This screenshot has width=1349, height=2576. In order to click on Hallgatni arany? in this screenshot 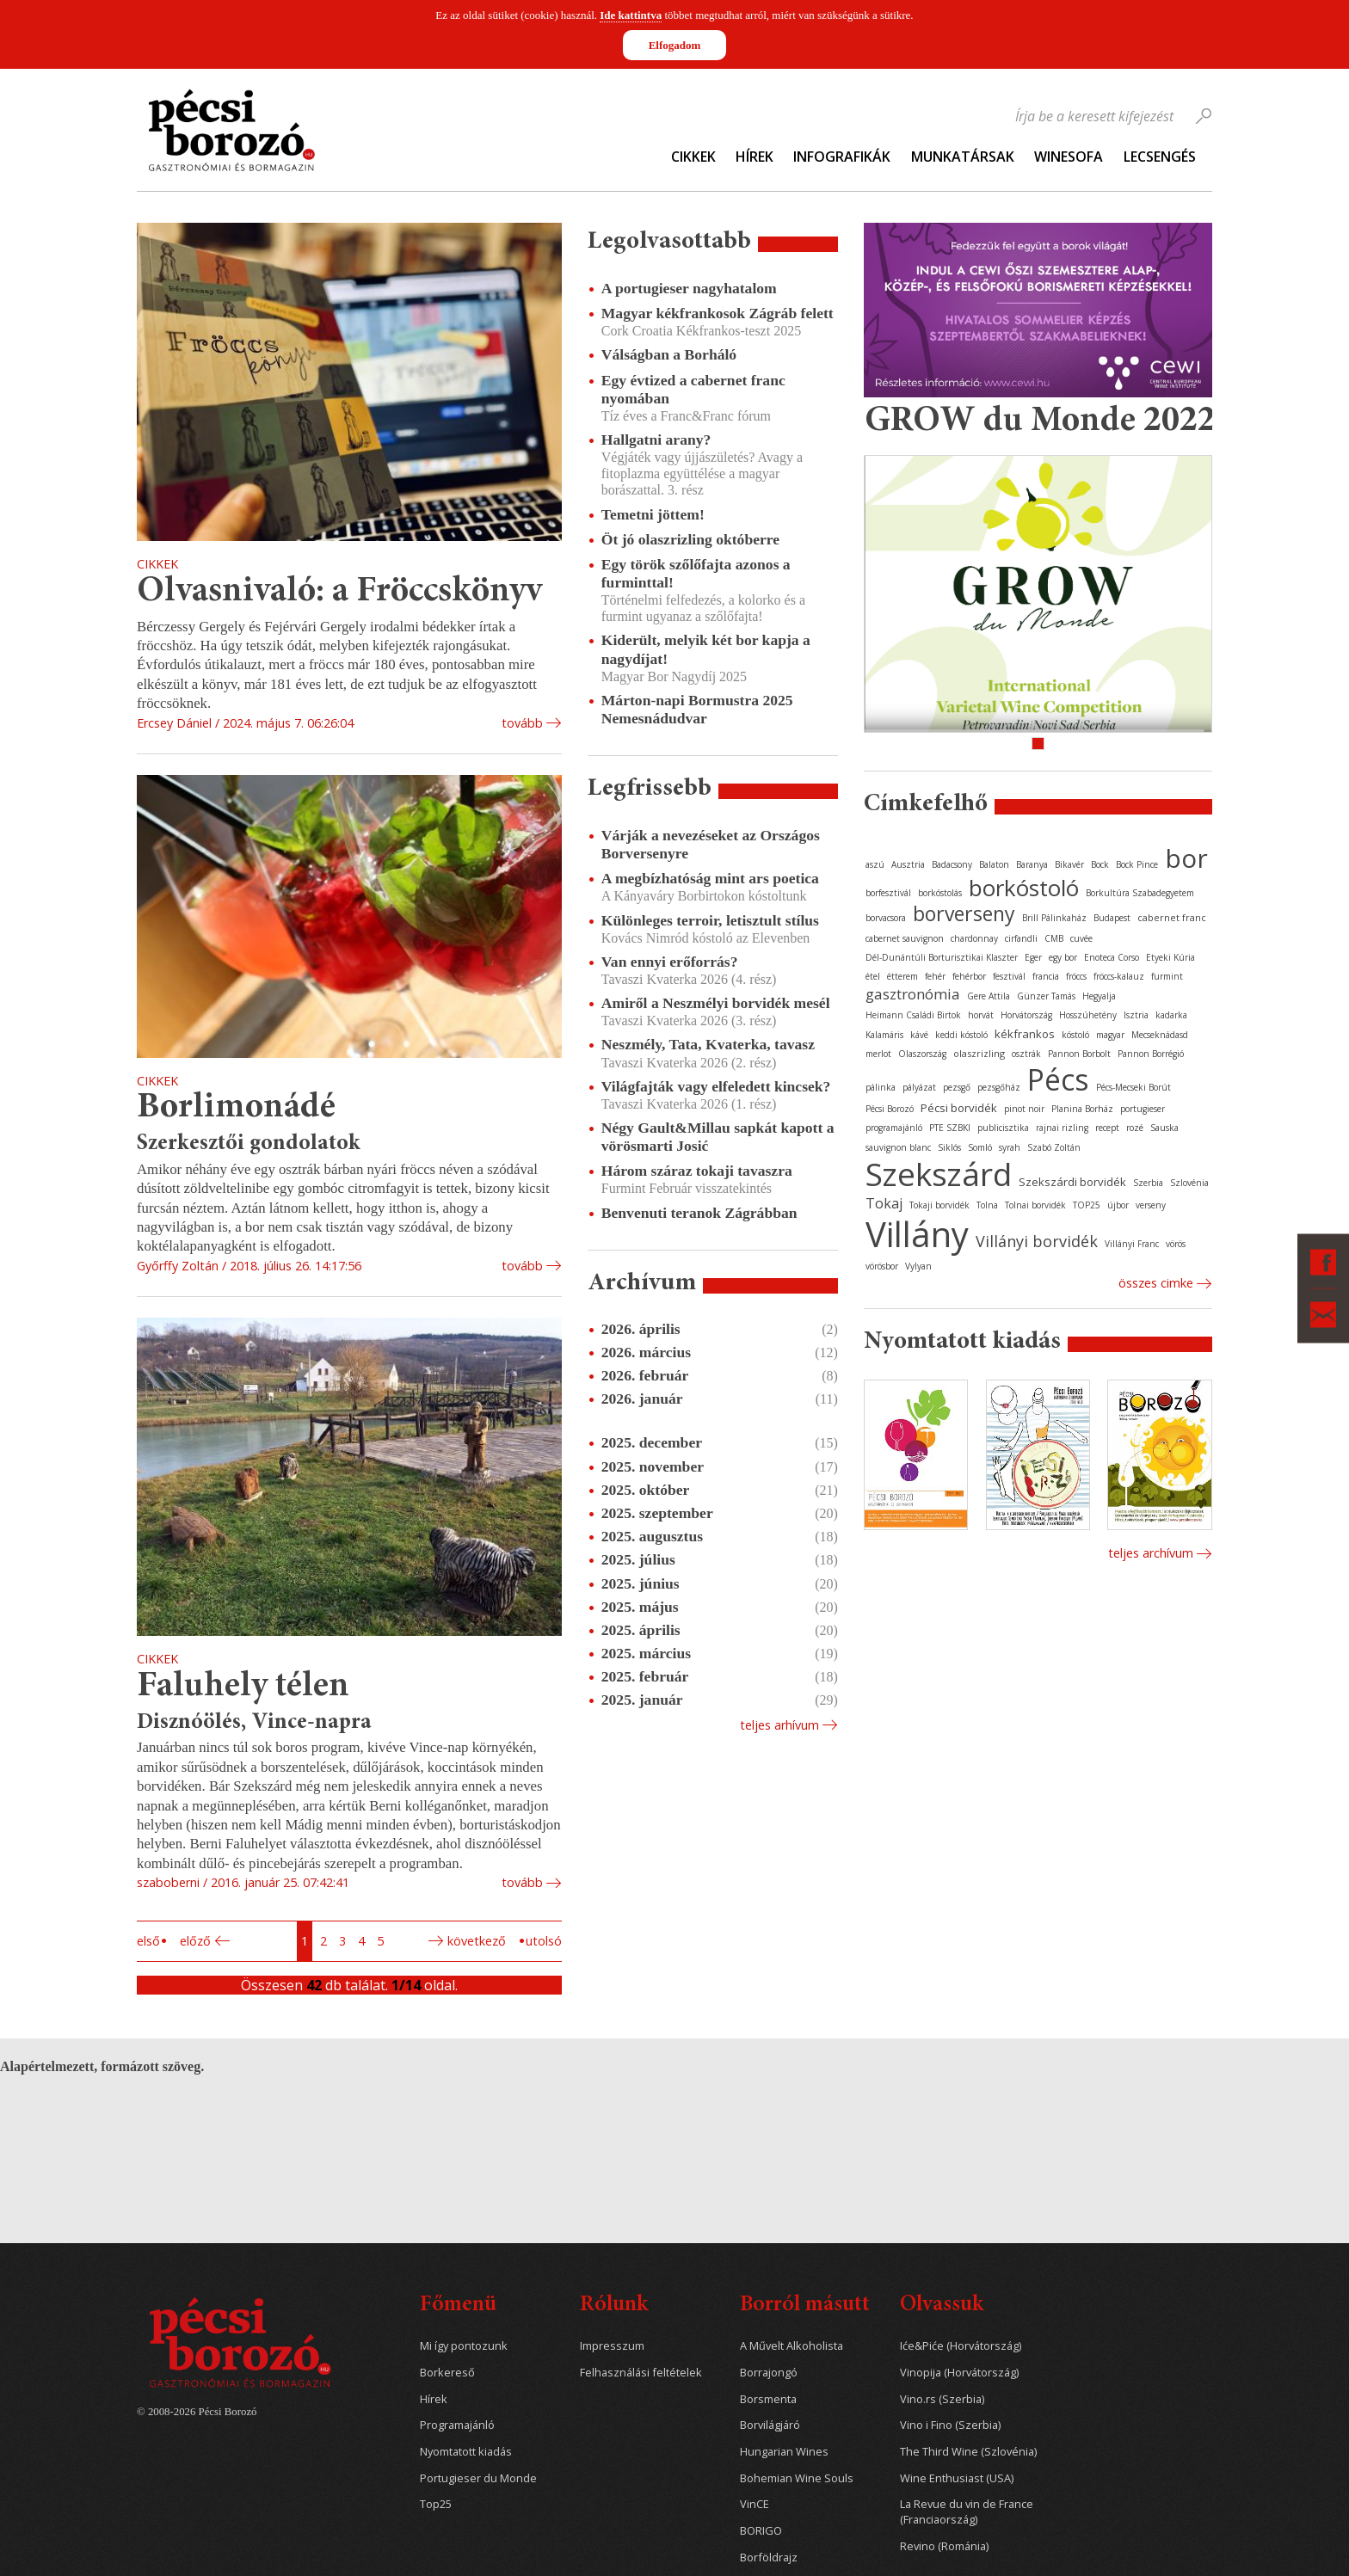, I will do `click(656, 439)`.